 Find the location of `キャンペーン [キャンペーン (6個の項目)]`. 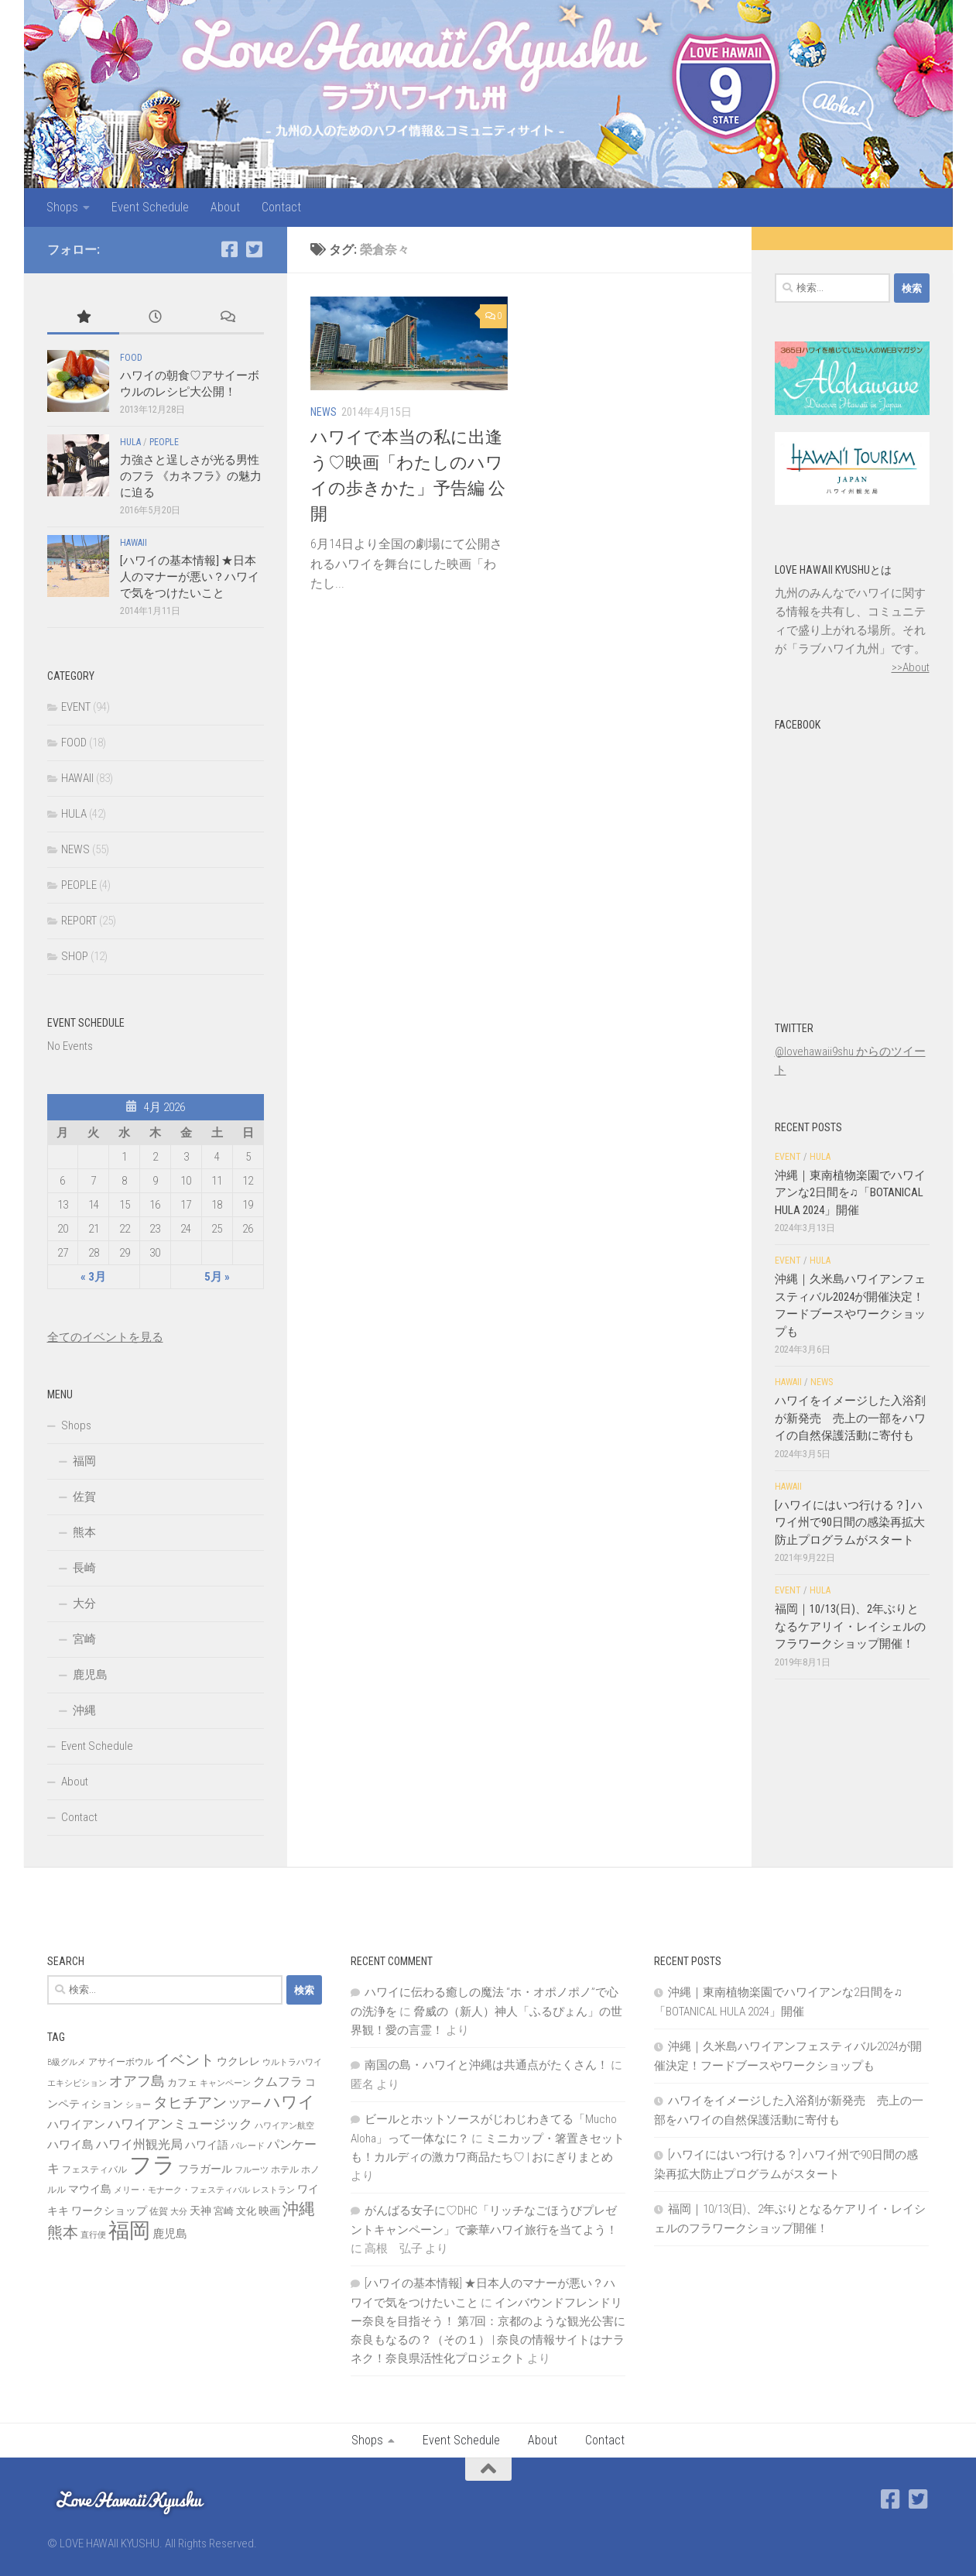

キャンペーン [キャンペーン (6個の項目)] is located at coordinates (225, 2083).